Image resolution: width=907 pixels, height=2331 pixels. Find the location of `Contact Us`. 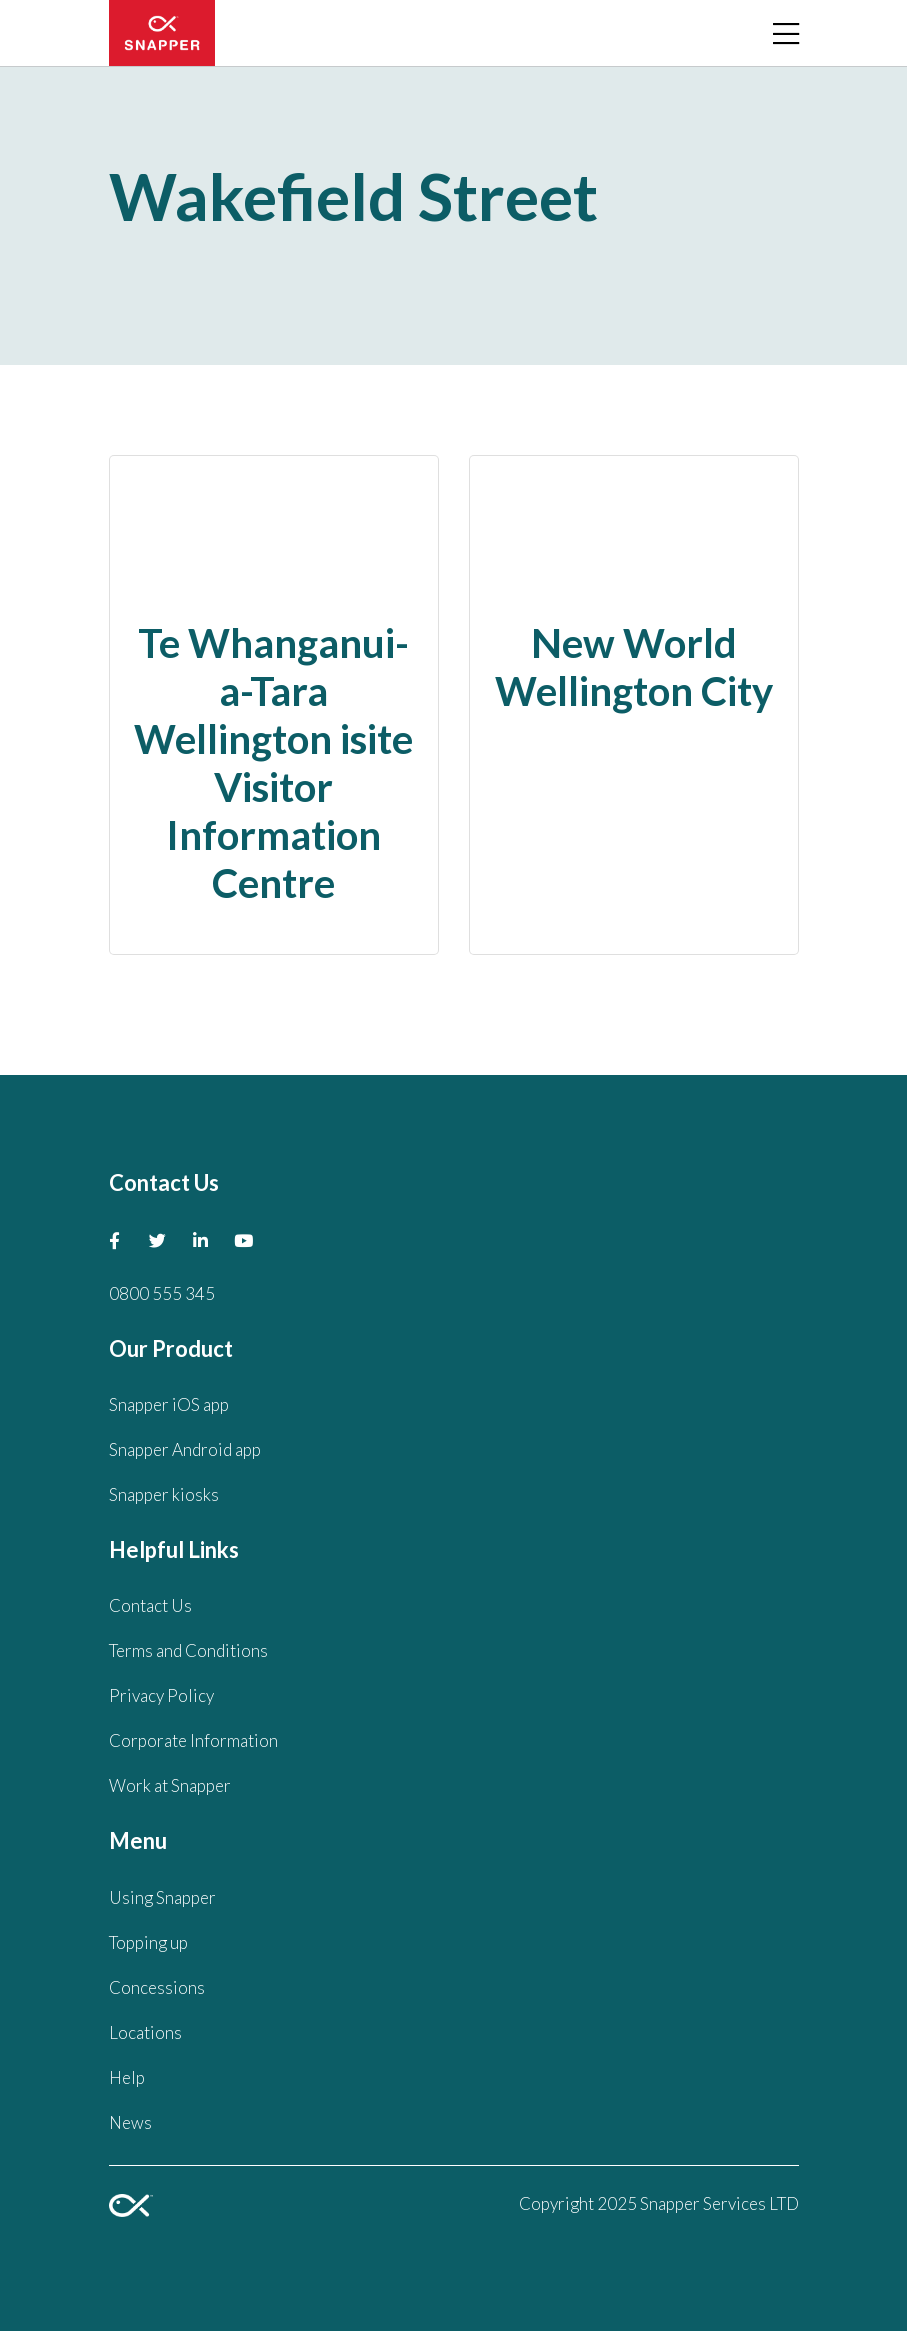

Contact Us is located at coordinates (150, 1605).